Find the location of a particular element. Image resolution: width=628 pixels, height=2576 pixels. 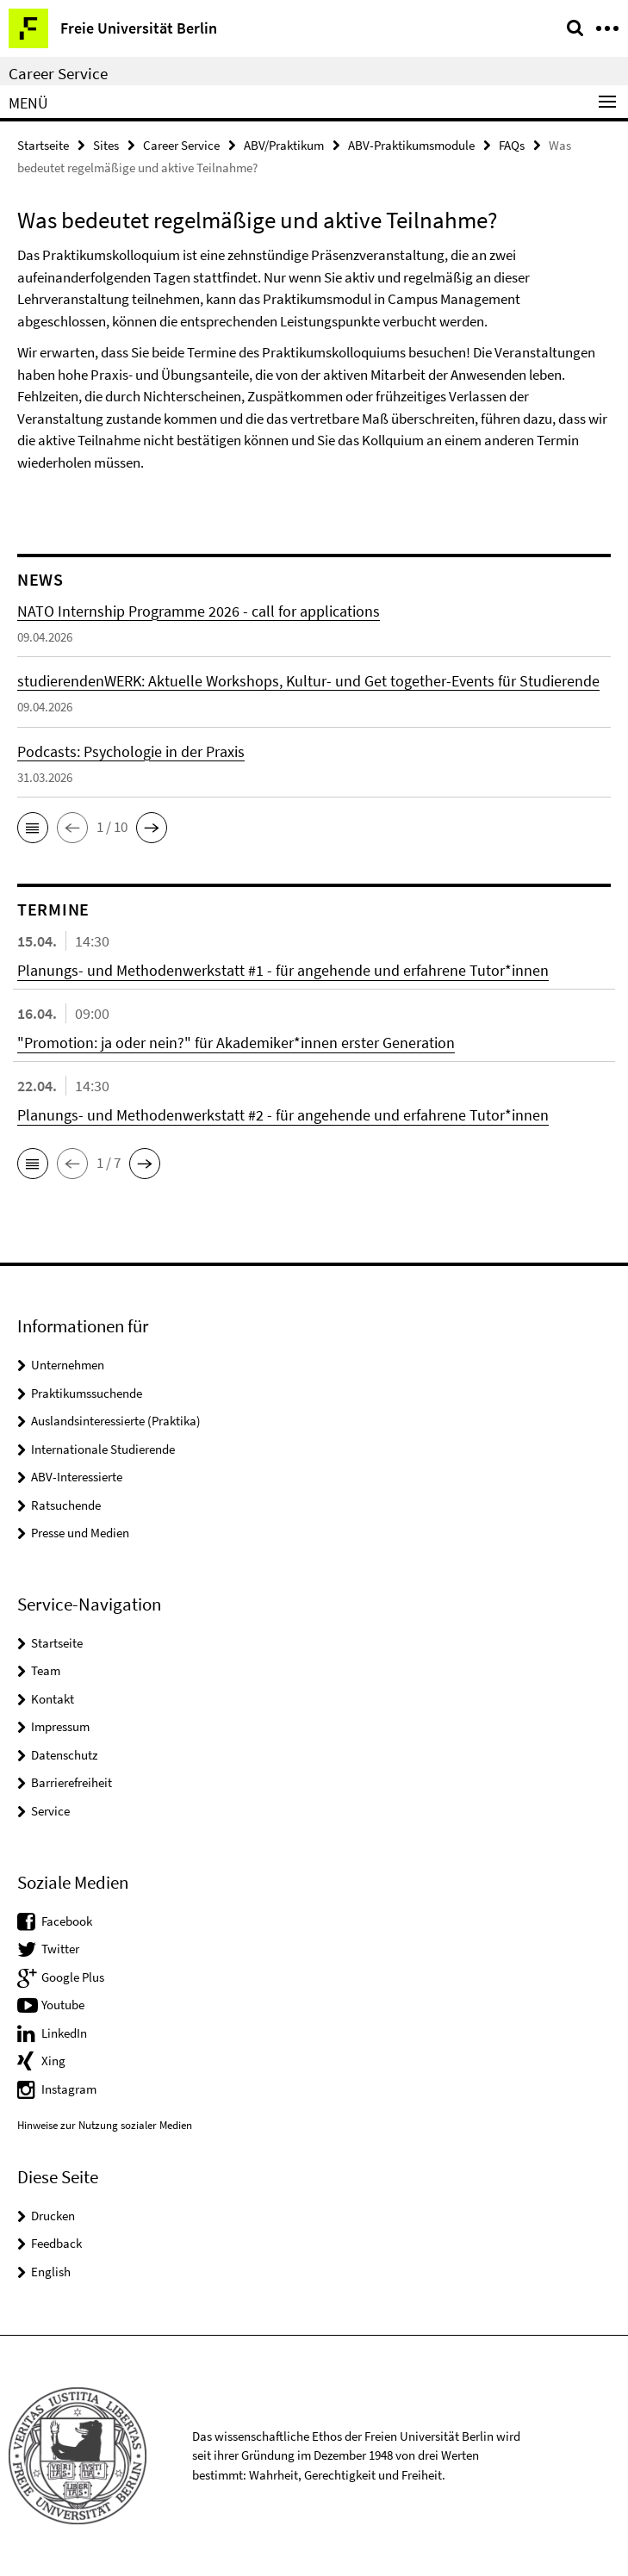

Impressum is located at coordinates (60, 1726).